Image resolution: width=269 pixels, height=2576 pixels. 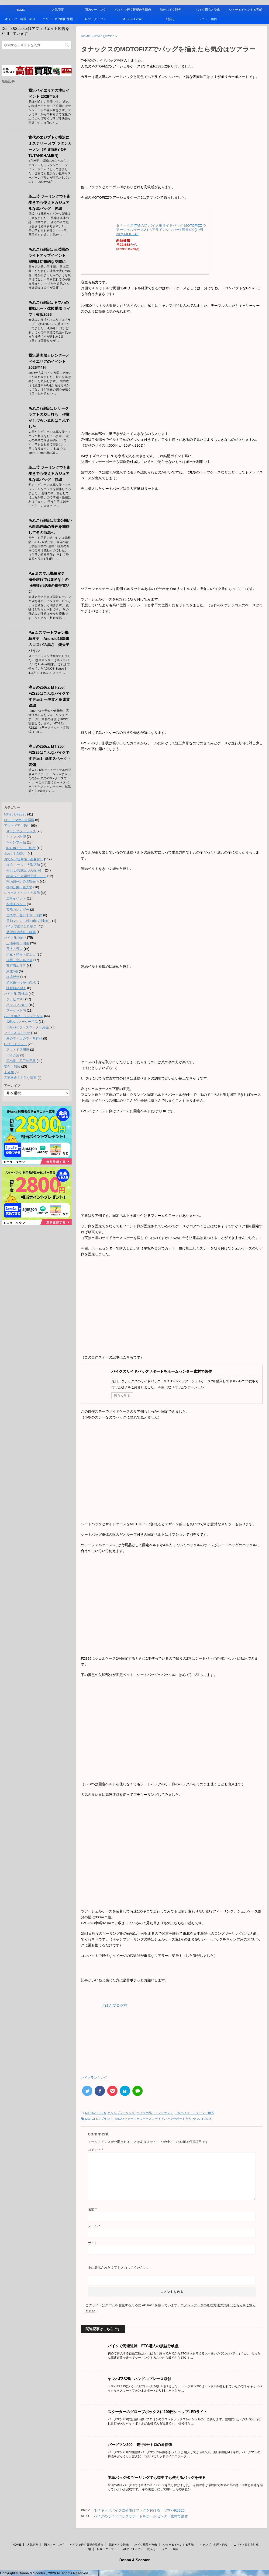 What do you see at coordinates (19, 960) in the screenshot?
I see `信州・北アルプス` at bounding box center [19, 960].